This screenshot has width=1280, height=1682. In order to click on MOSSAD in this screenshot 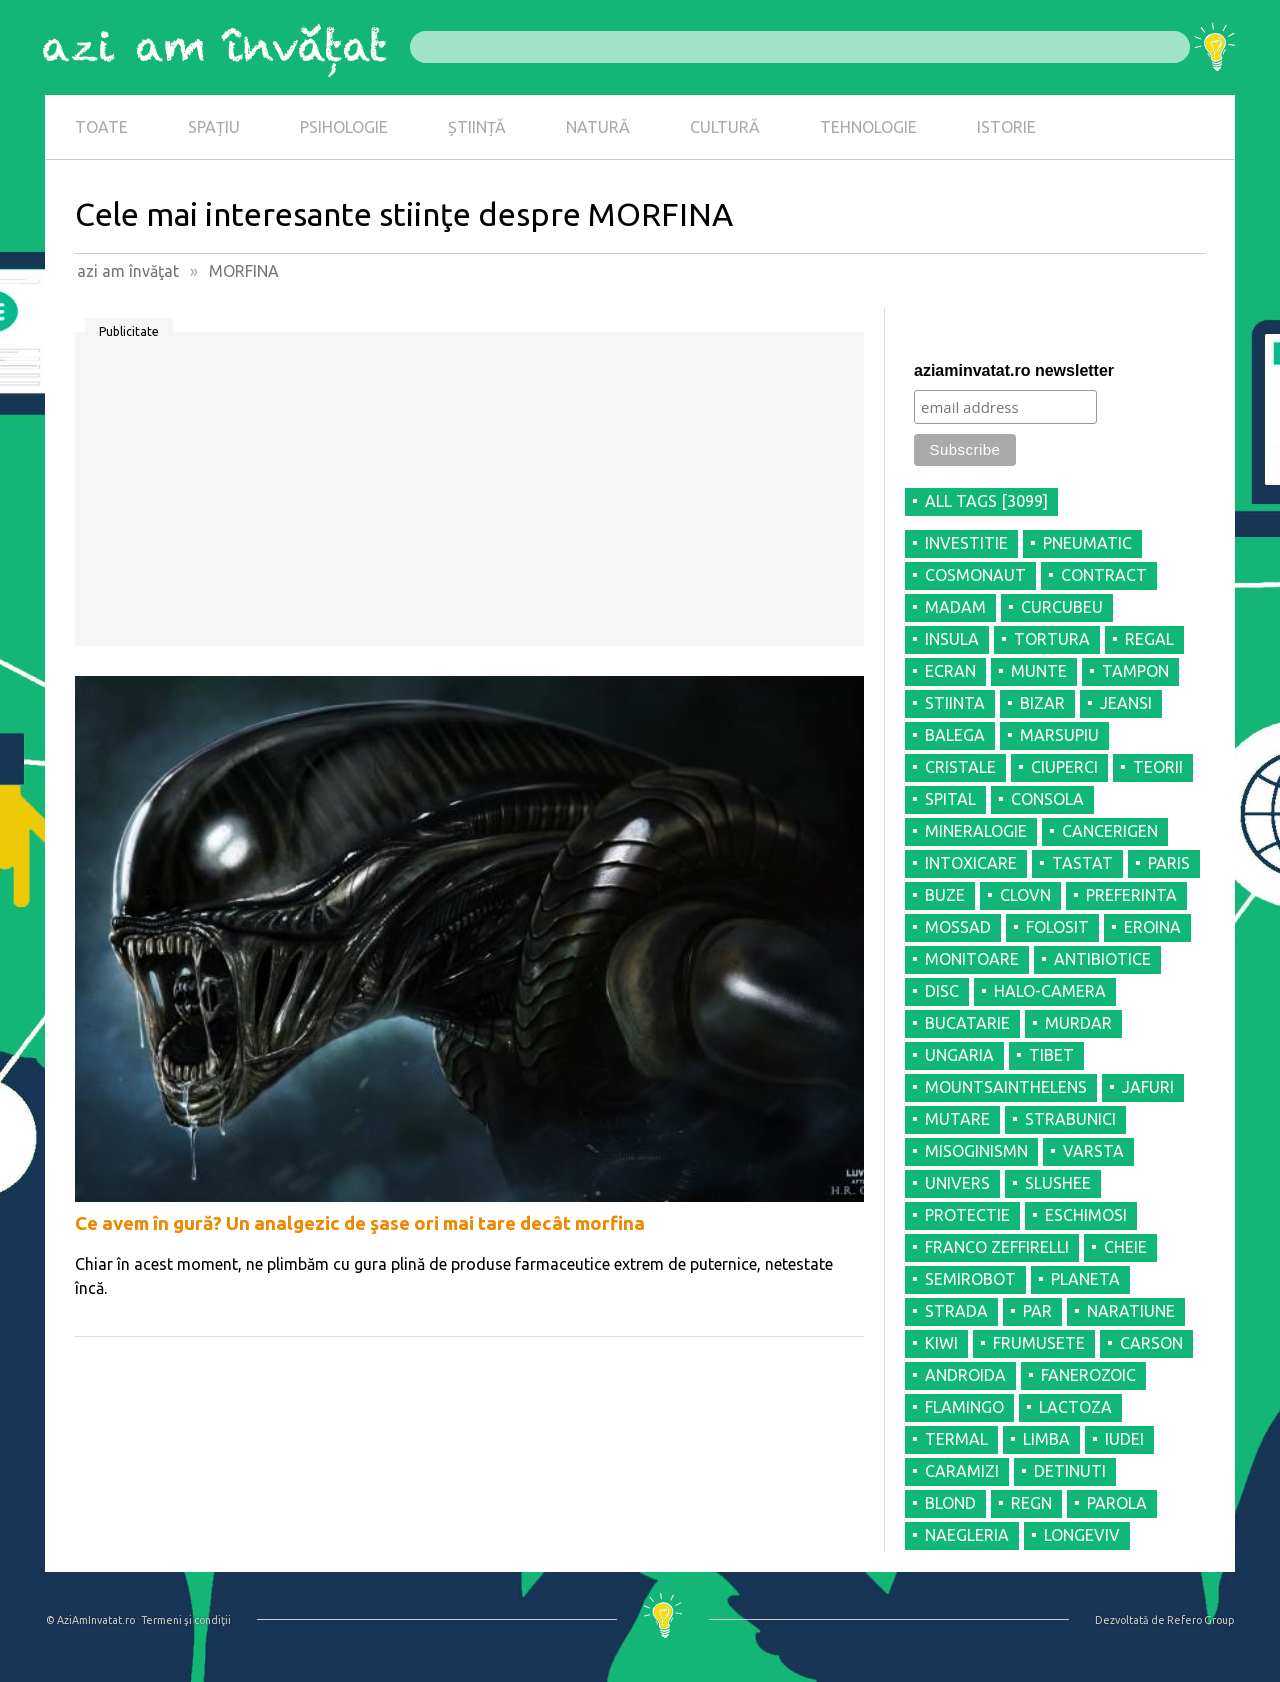, I will do `click(958, 927)`.